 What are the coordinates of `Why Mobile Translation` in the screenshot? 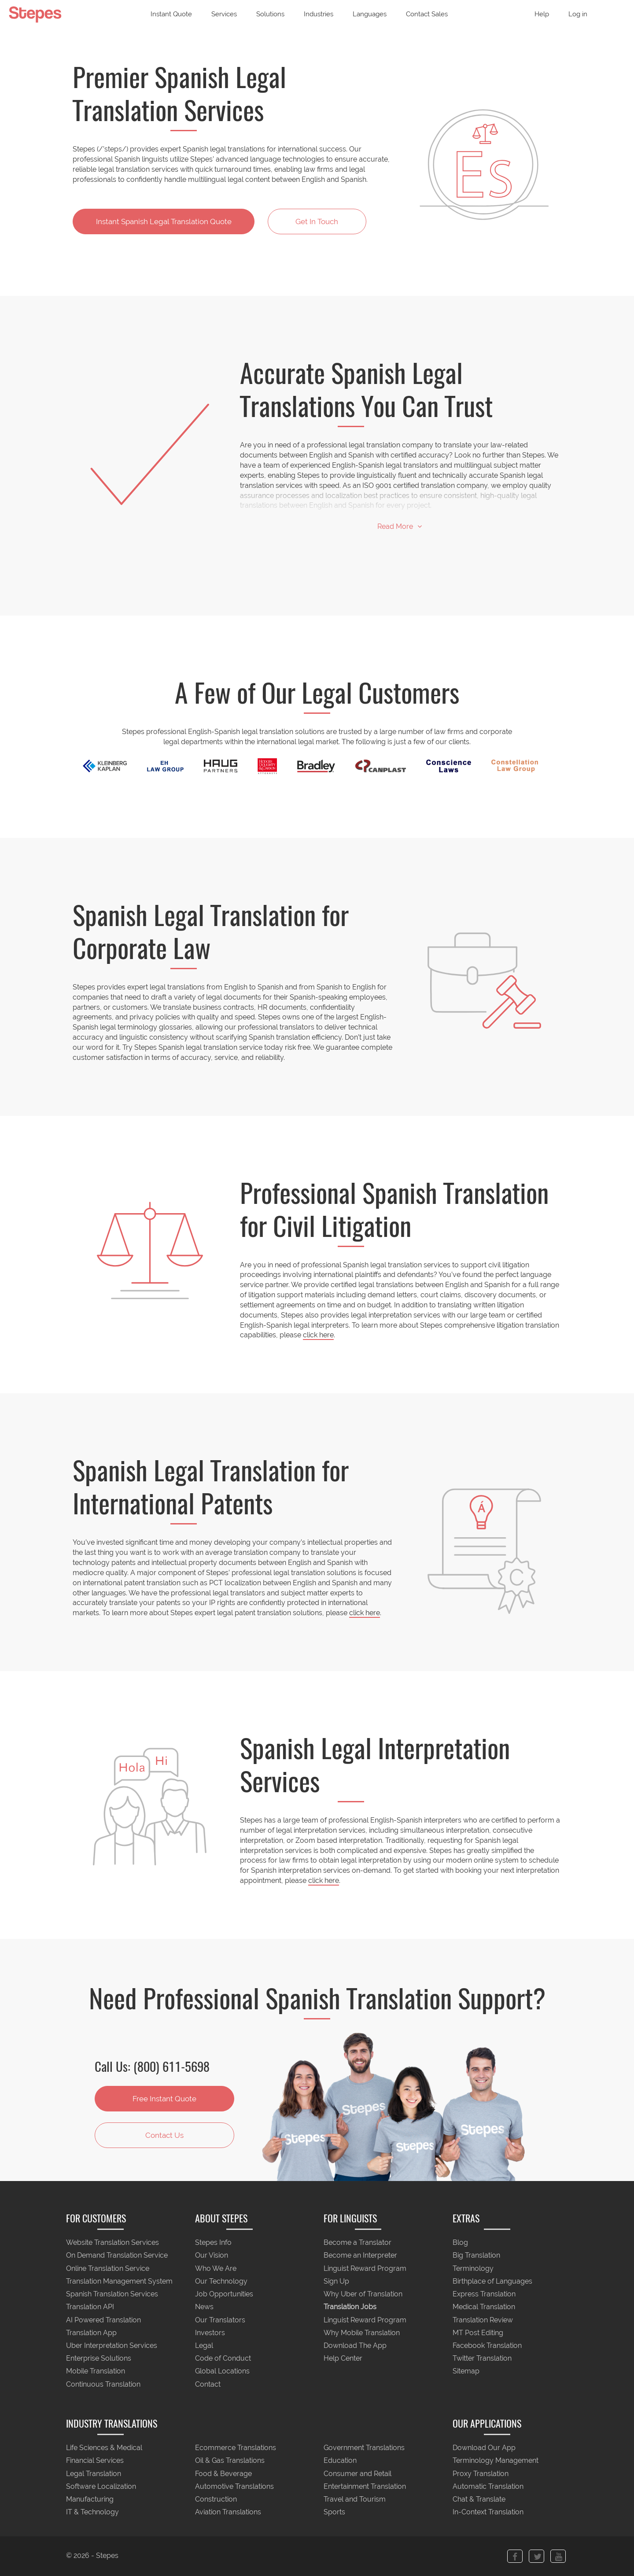 It's located at (362, 2333).